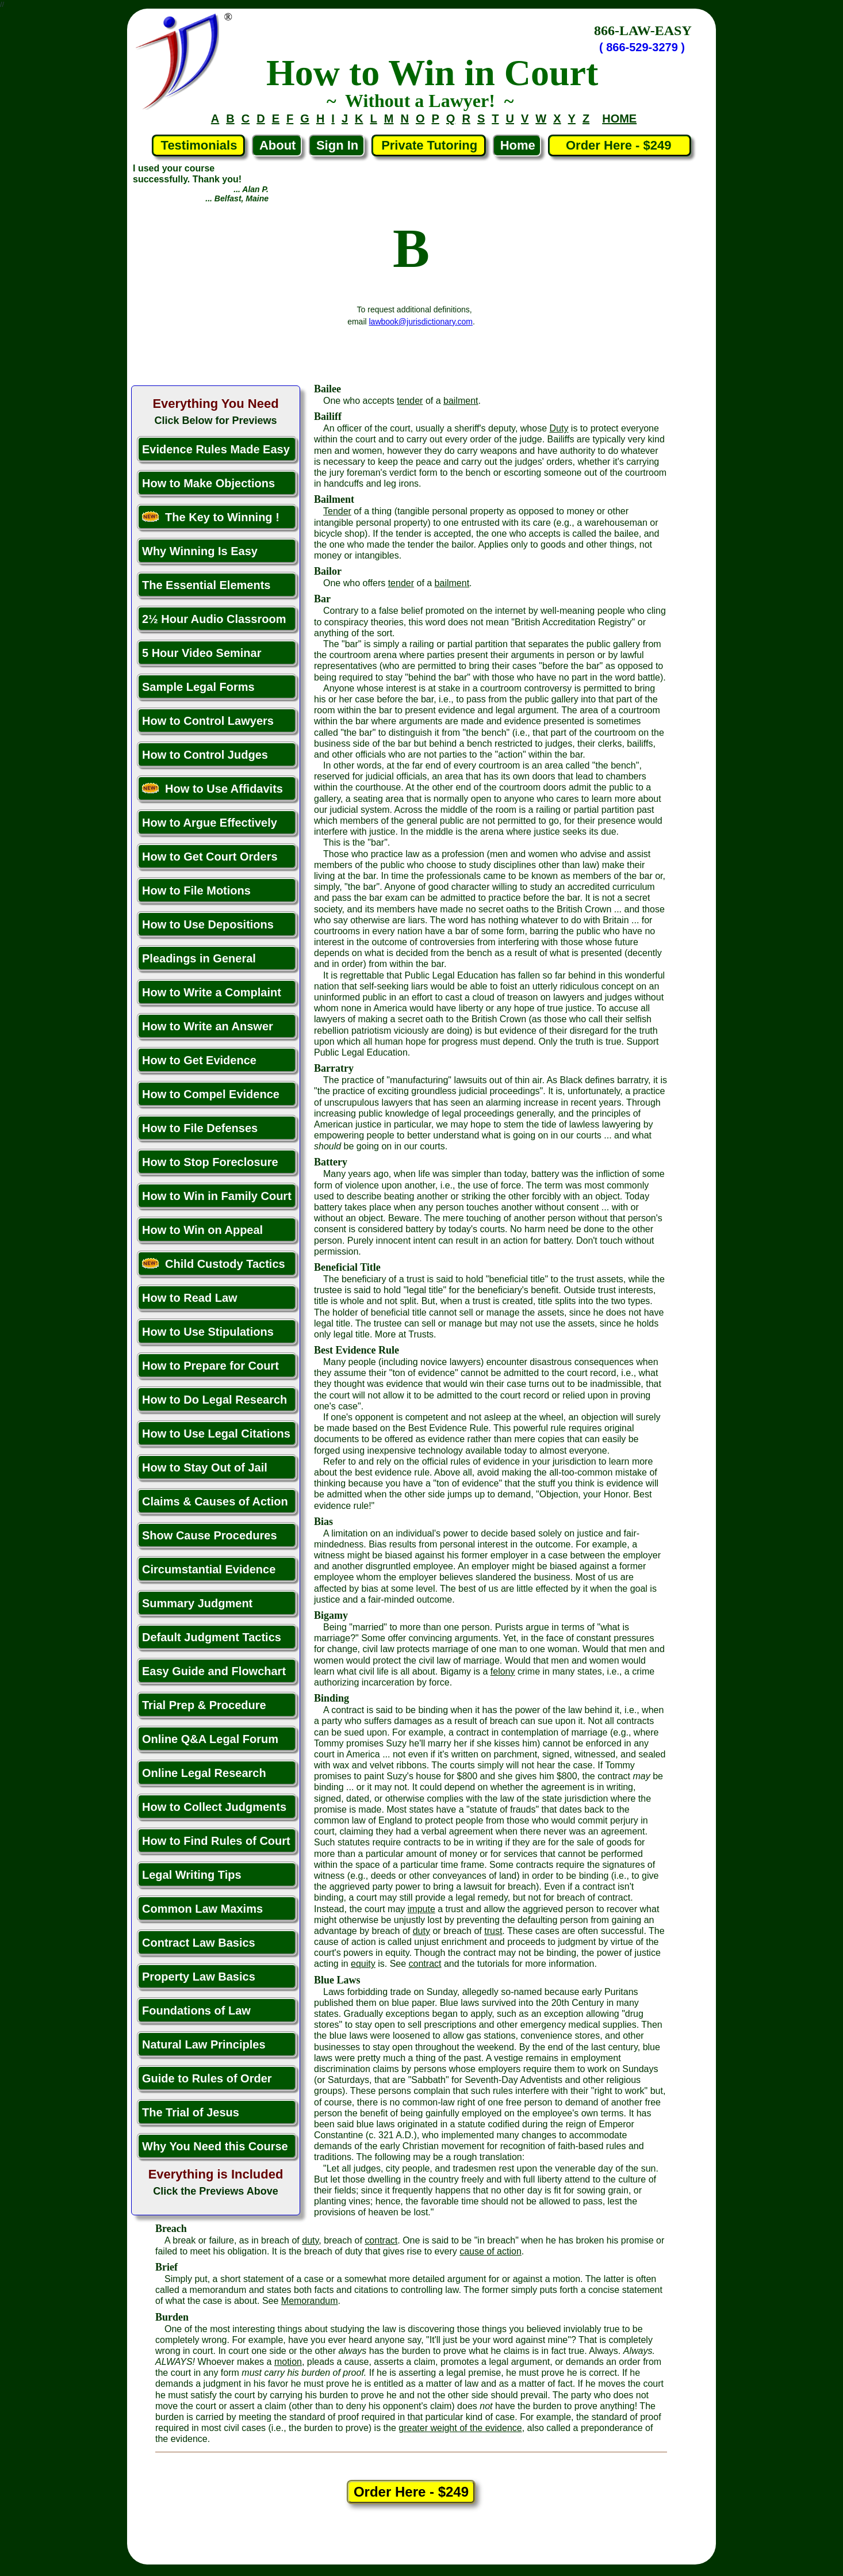 This screenshot has width=843, height=2576. I want to click on Online Legal Research, so click(204, 1773).